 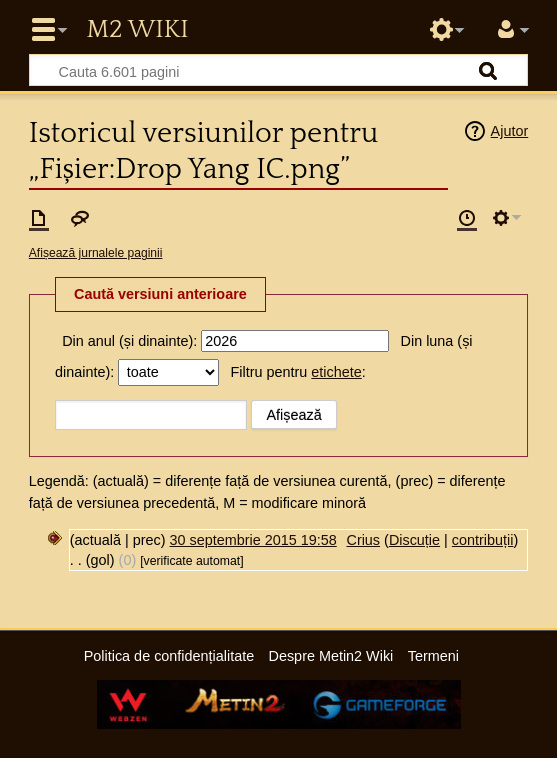 What do you see at coordinates (433, 656) in the screenshot?
I see `Termeni` at bounding box center [433, 656].